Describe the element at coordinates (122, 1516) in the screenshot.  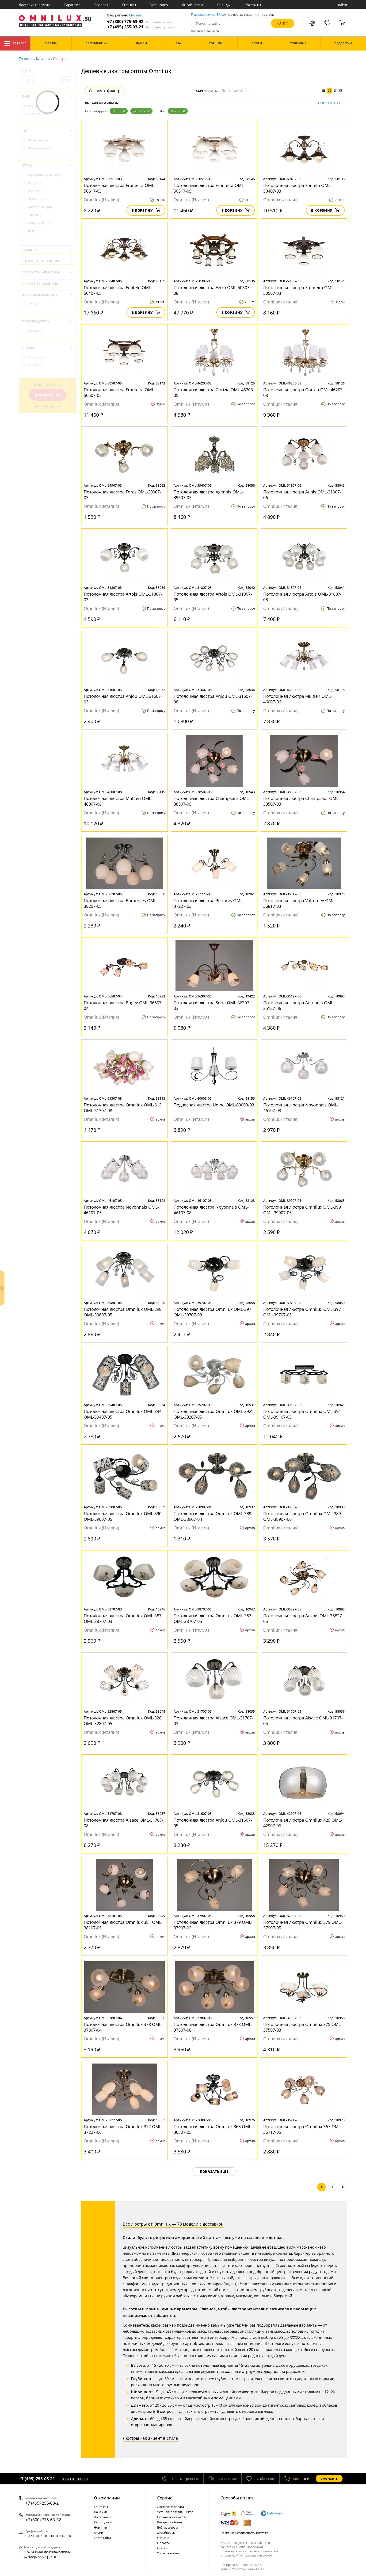
I see `Потолочная люстра Omnilux OML-390 OML-39007-05` at that location.